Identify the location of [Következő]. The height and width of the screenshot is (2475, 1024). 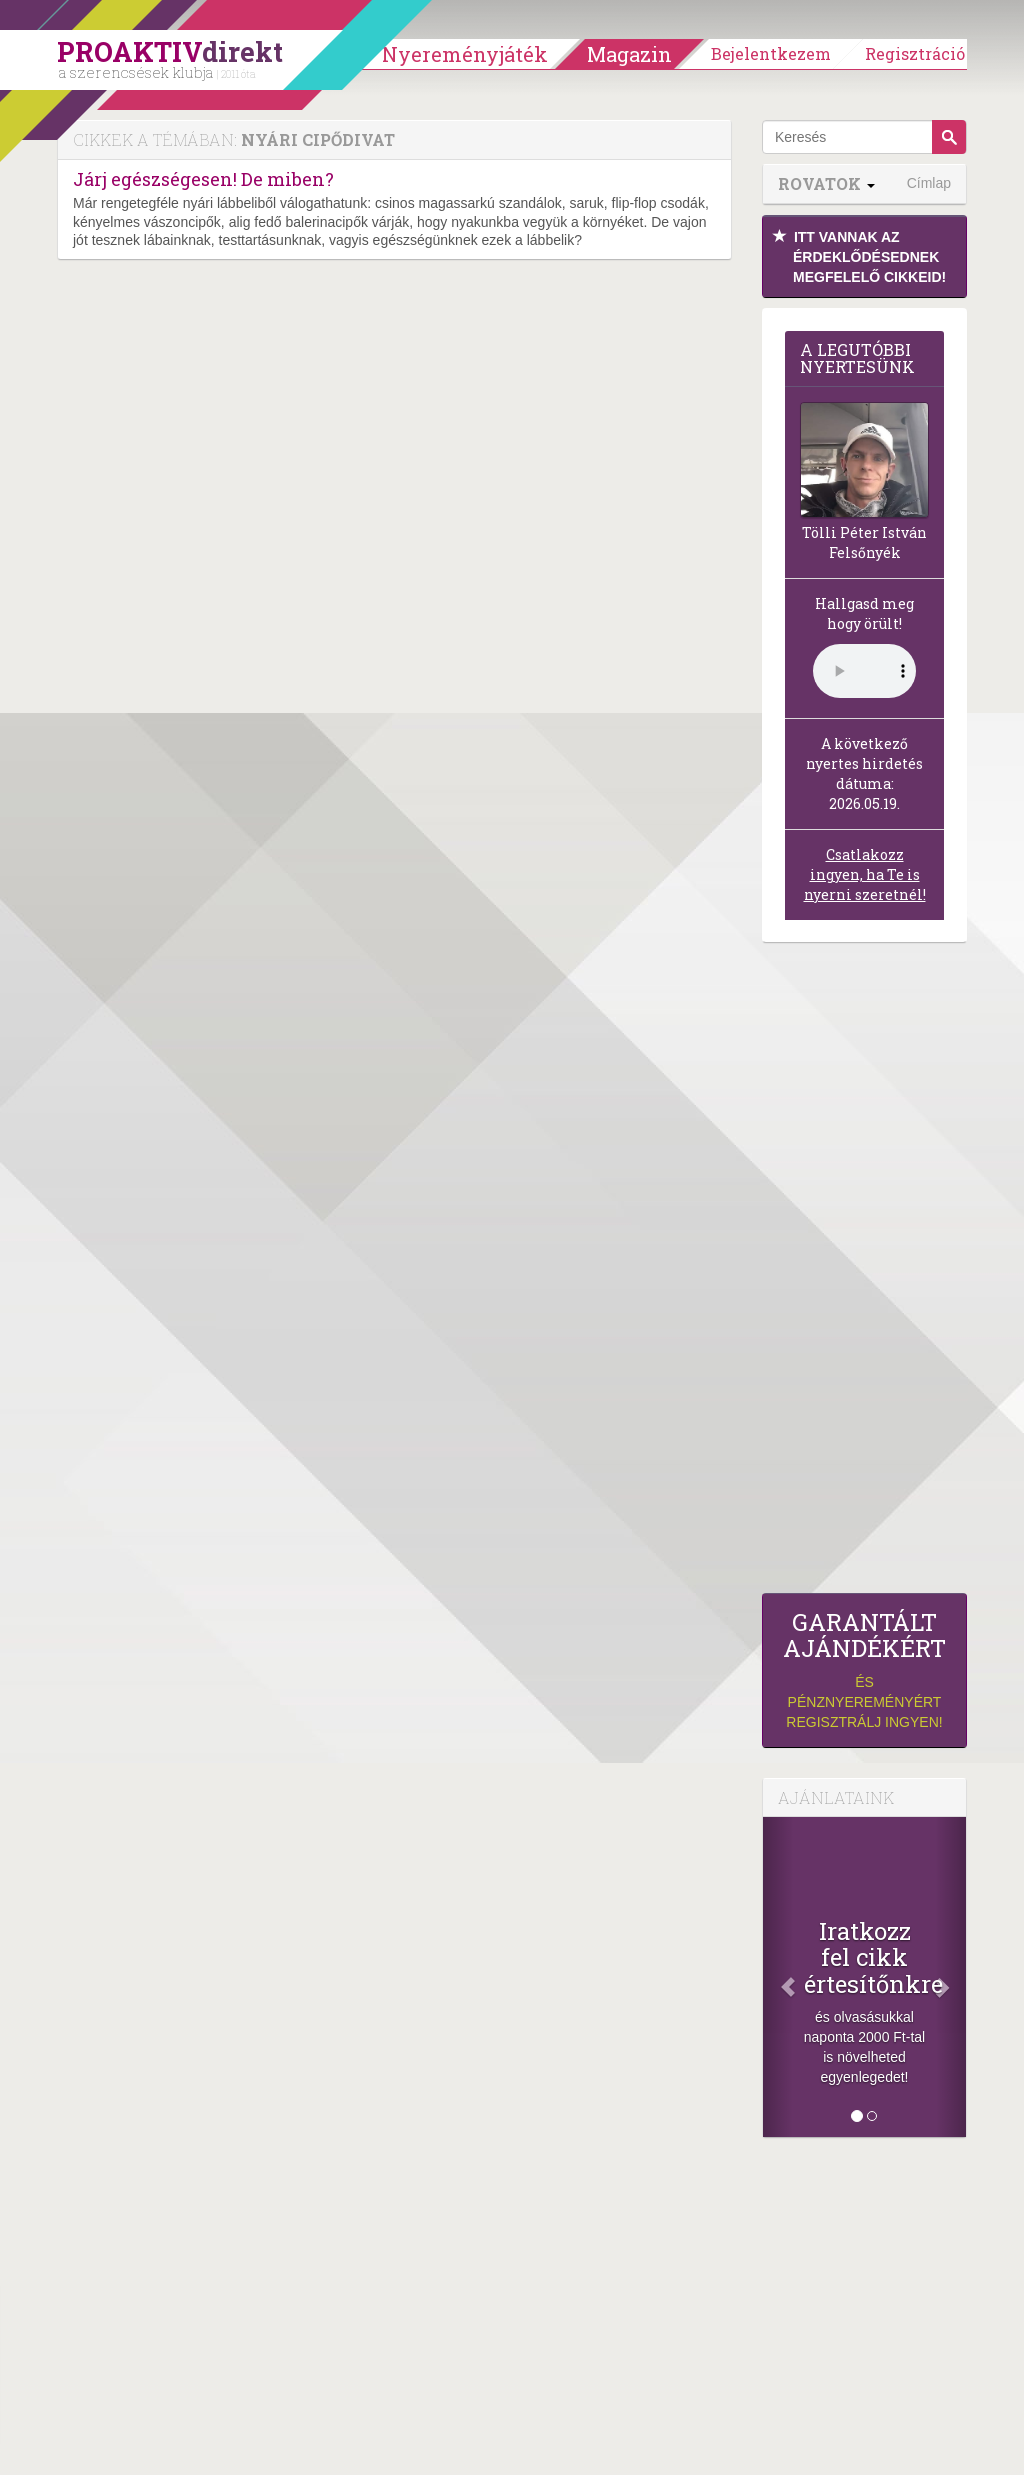
(951, 1977).